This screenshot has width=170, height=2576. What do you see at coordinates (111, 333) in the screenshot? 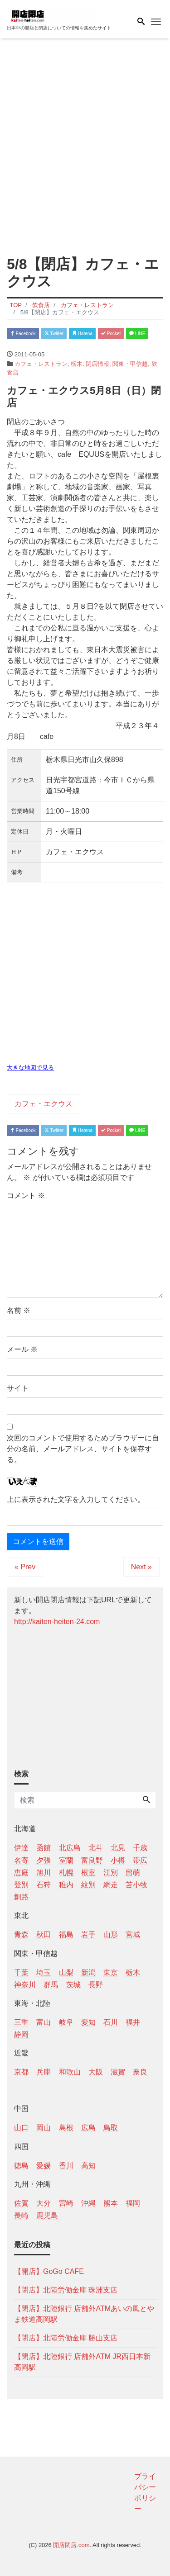
I see `Pocket` at bounding box center [111, 333].